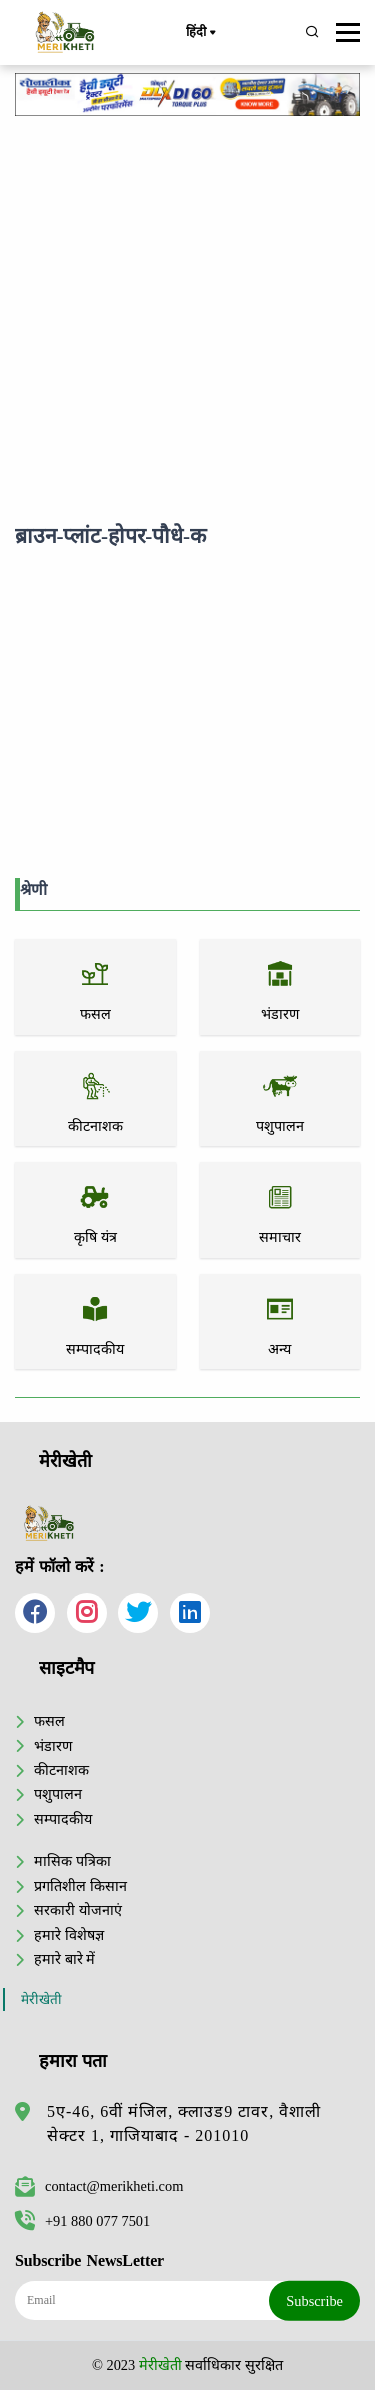  What do you see at coordinates (200, 33) in the screenshot?
I see `हिंदी` at bounding box center [200, 33].